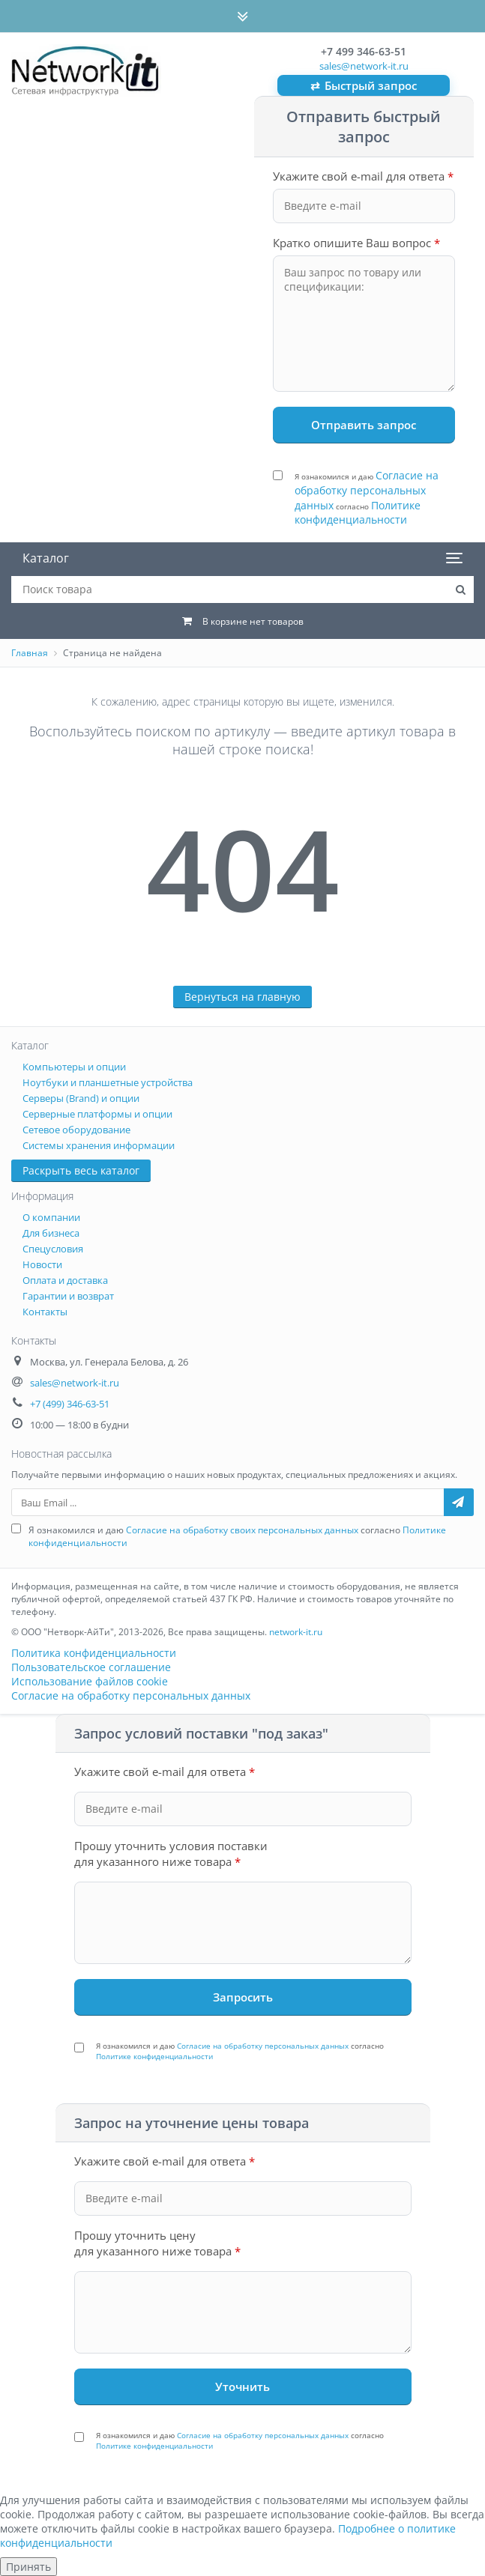 This screenshot has height=2576, width=485. Describe the element at coordinates (51, 1217) in the screenshot. I see `О компании` at that location.